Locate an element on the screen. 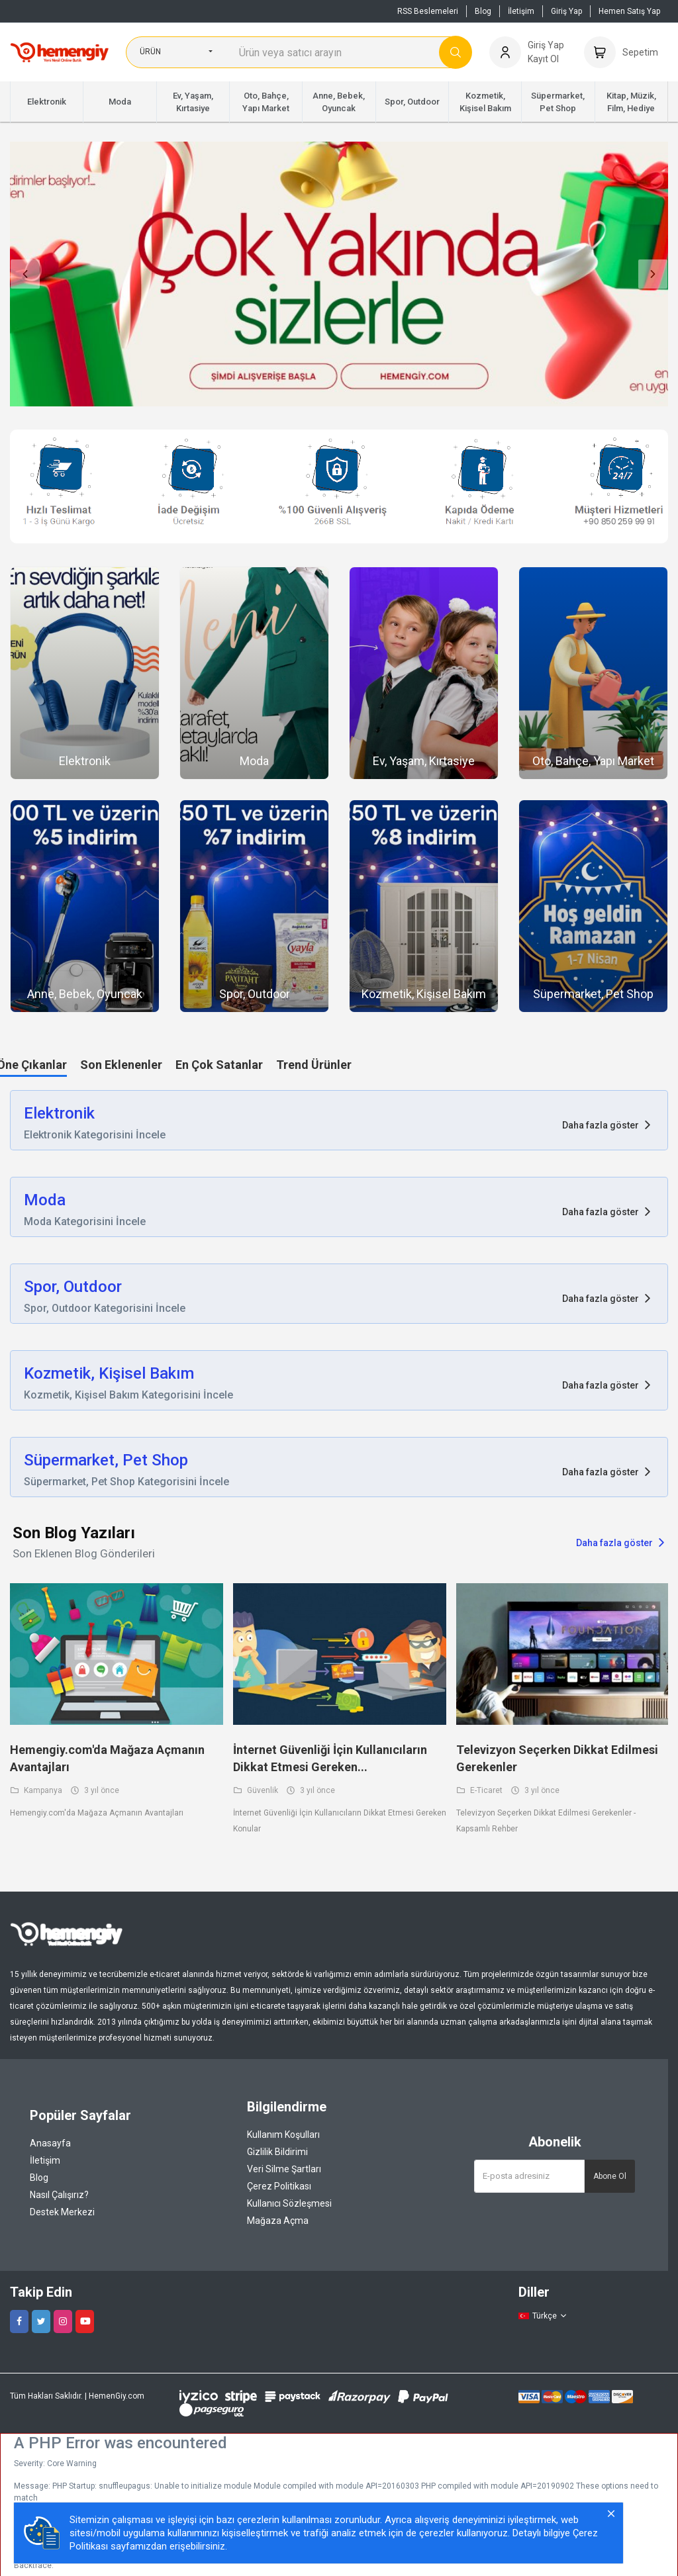 This screenshot has height=2576, width=678. Son Eklenenler is located at coordinates (121, 1065).